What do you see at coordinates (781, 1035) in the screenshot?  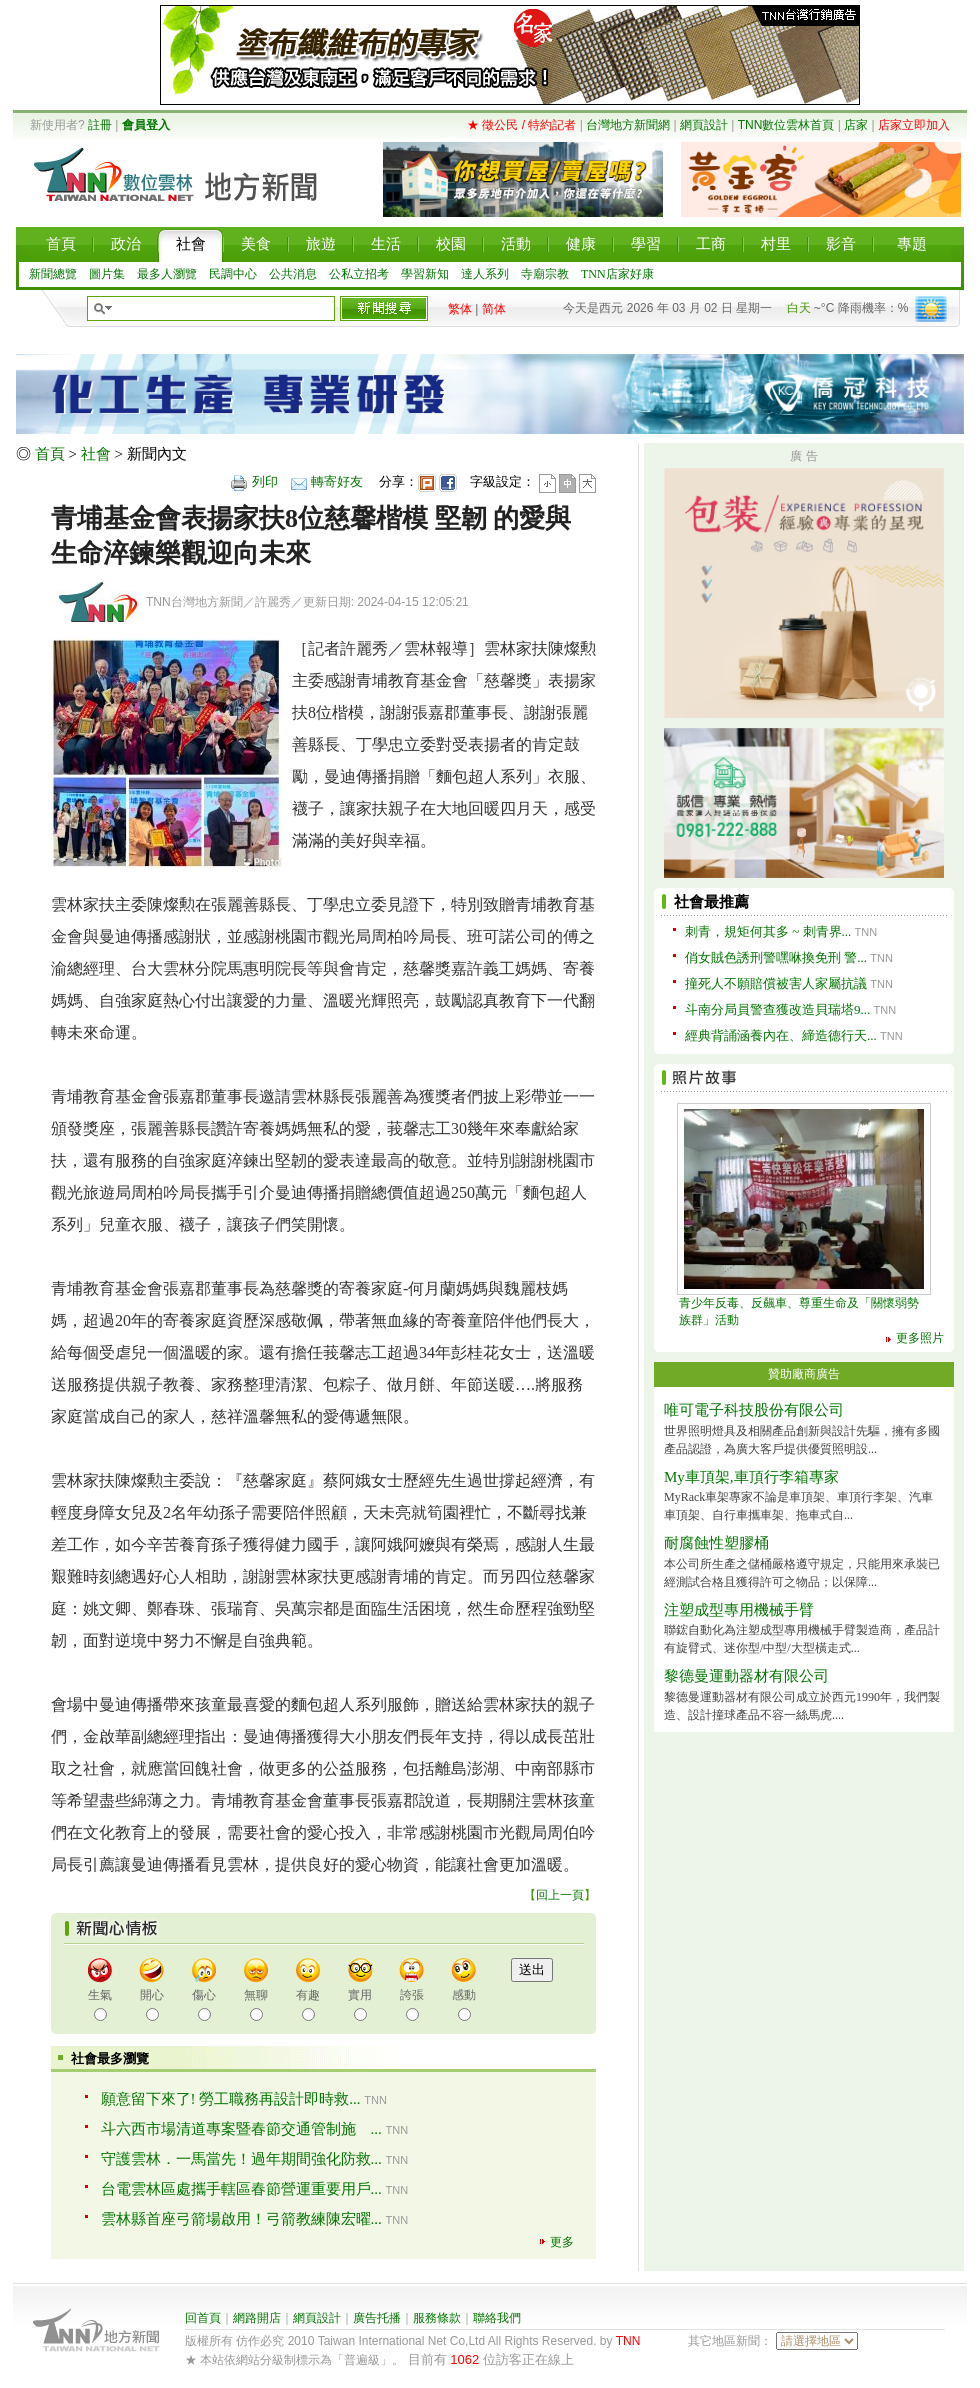 I see `經典背誦涵養內在、締造德行天...` at bounding box center [781, 1035].